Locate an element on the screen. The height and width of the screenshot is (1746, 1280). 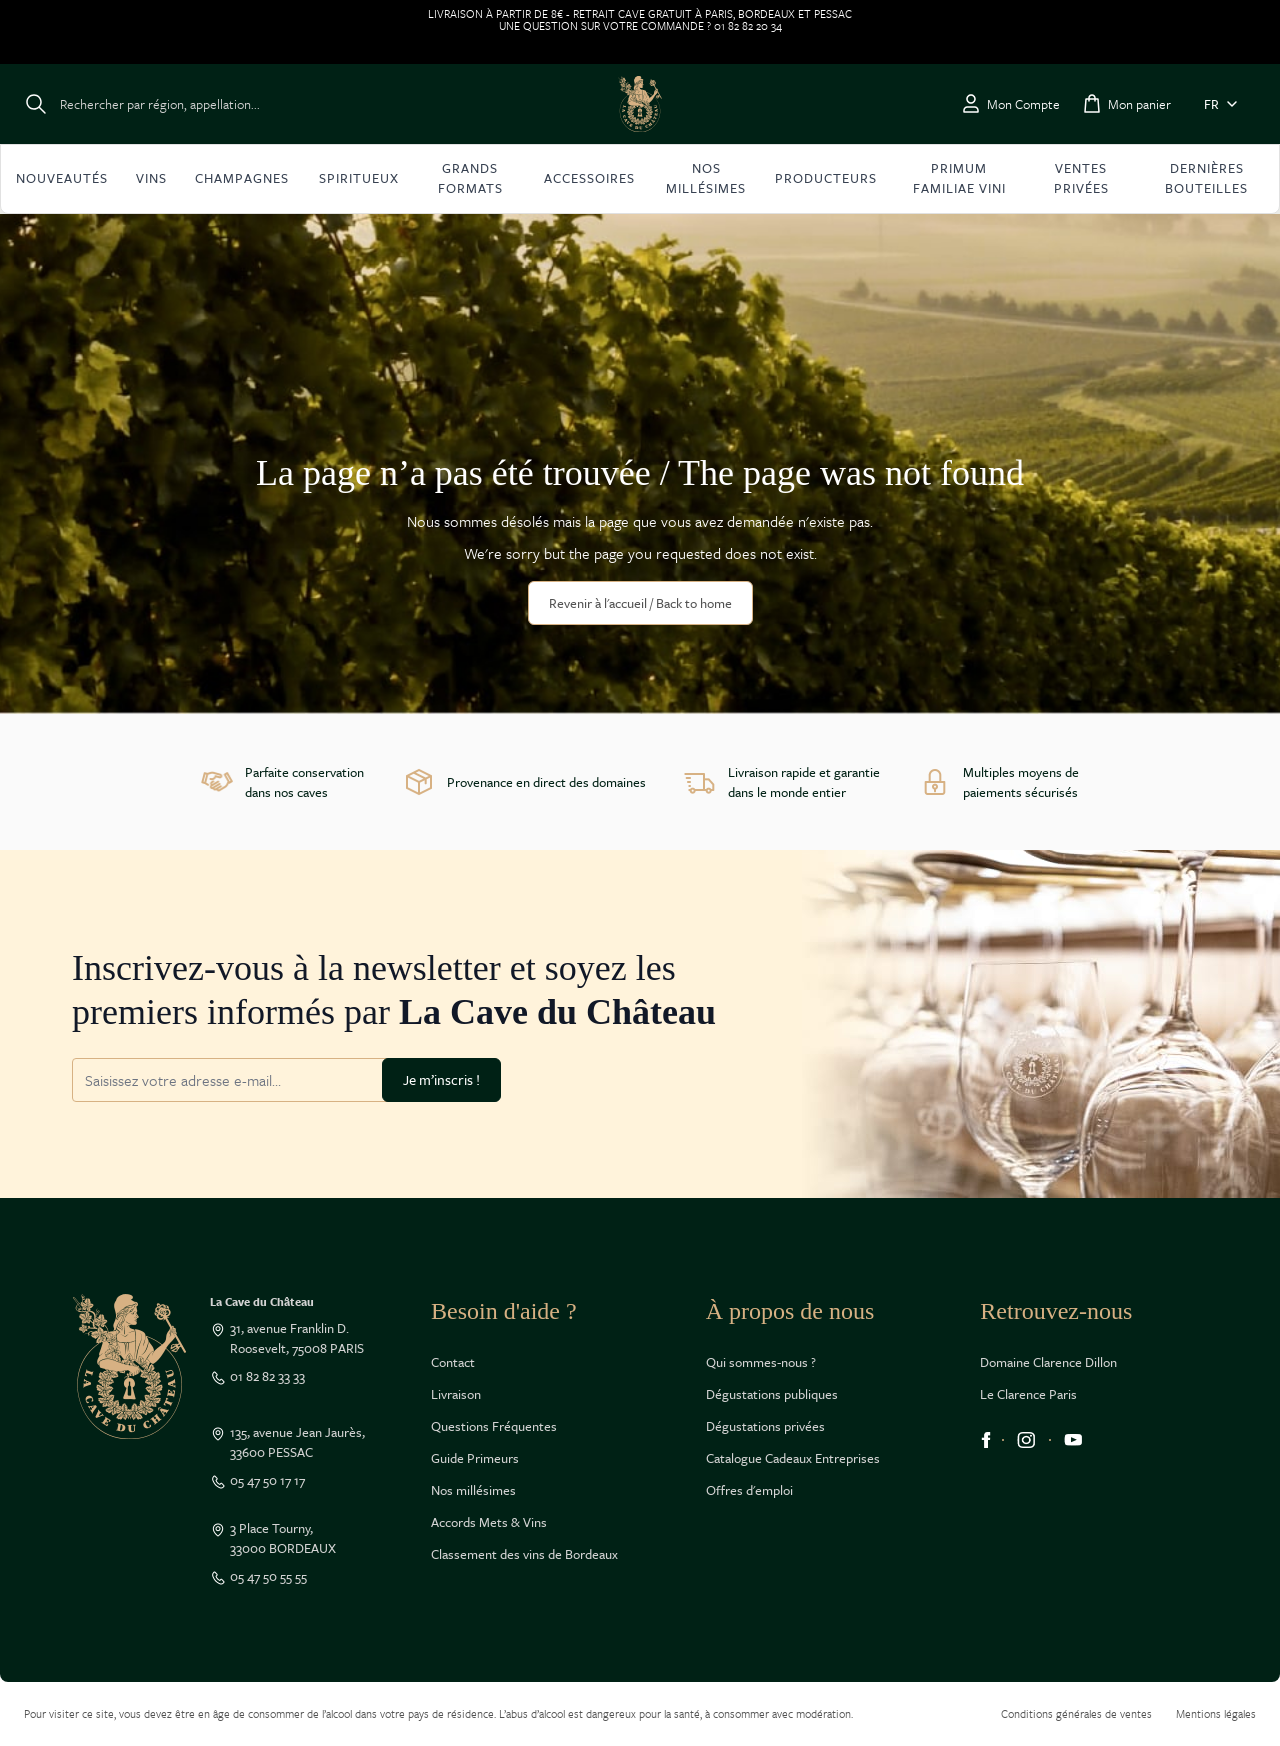
Conditions générales de ventes is located at coordinates (1076, 1713).